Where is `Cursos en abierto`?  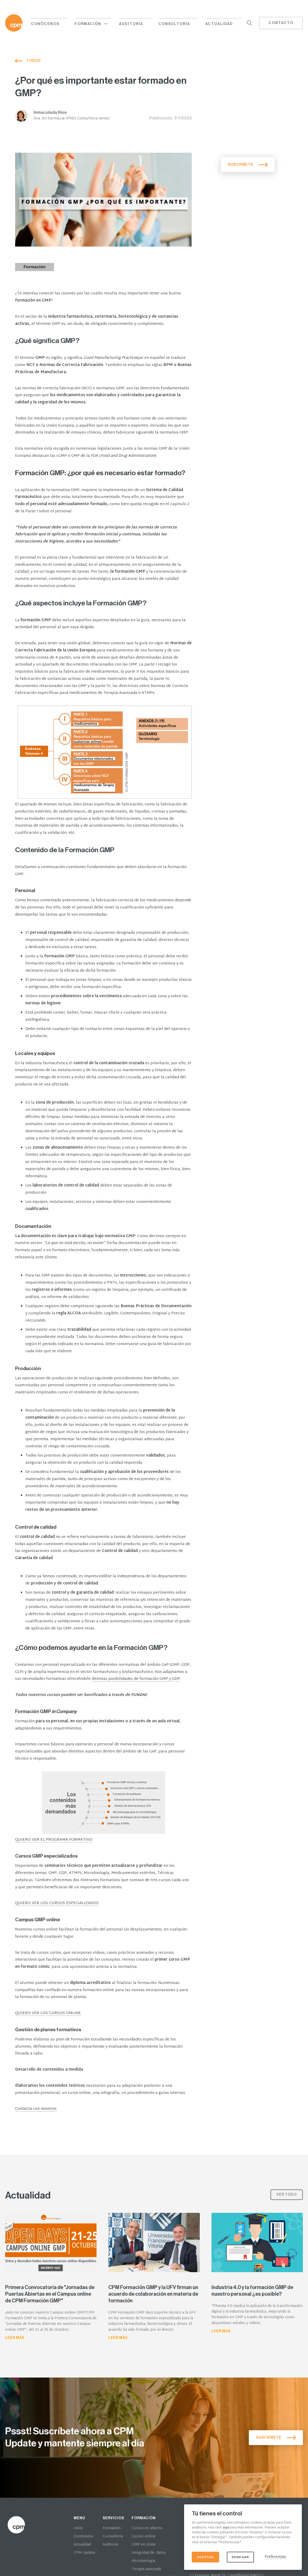 Cursos en abierto is located at coordinates (147, 2528).